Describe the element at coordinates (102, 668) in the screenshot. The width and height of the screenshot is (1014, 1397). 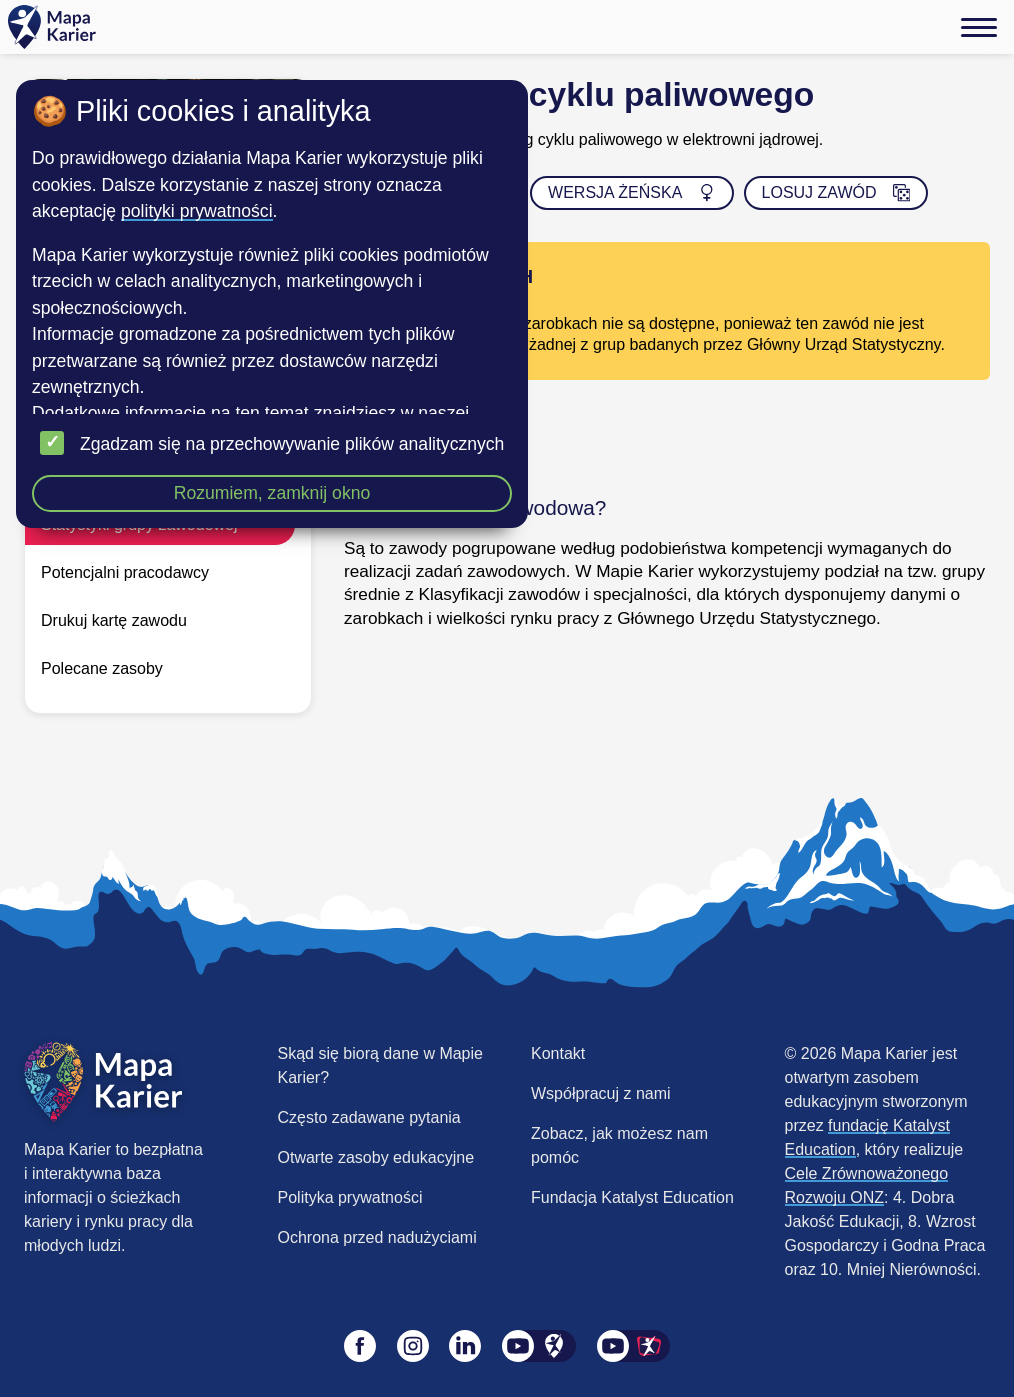
I see `Polecane zasoby` at that location.